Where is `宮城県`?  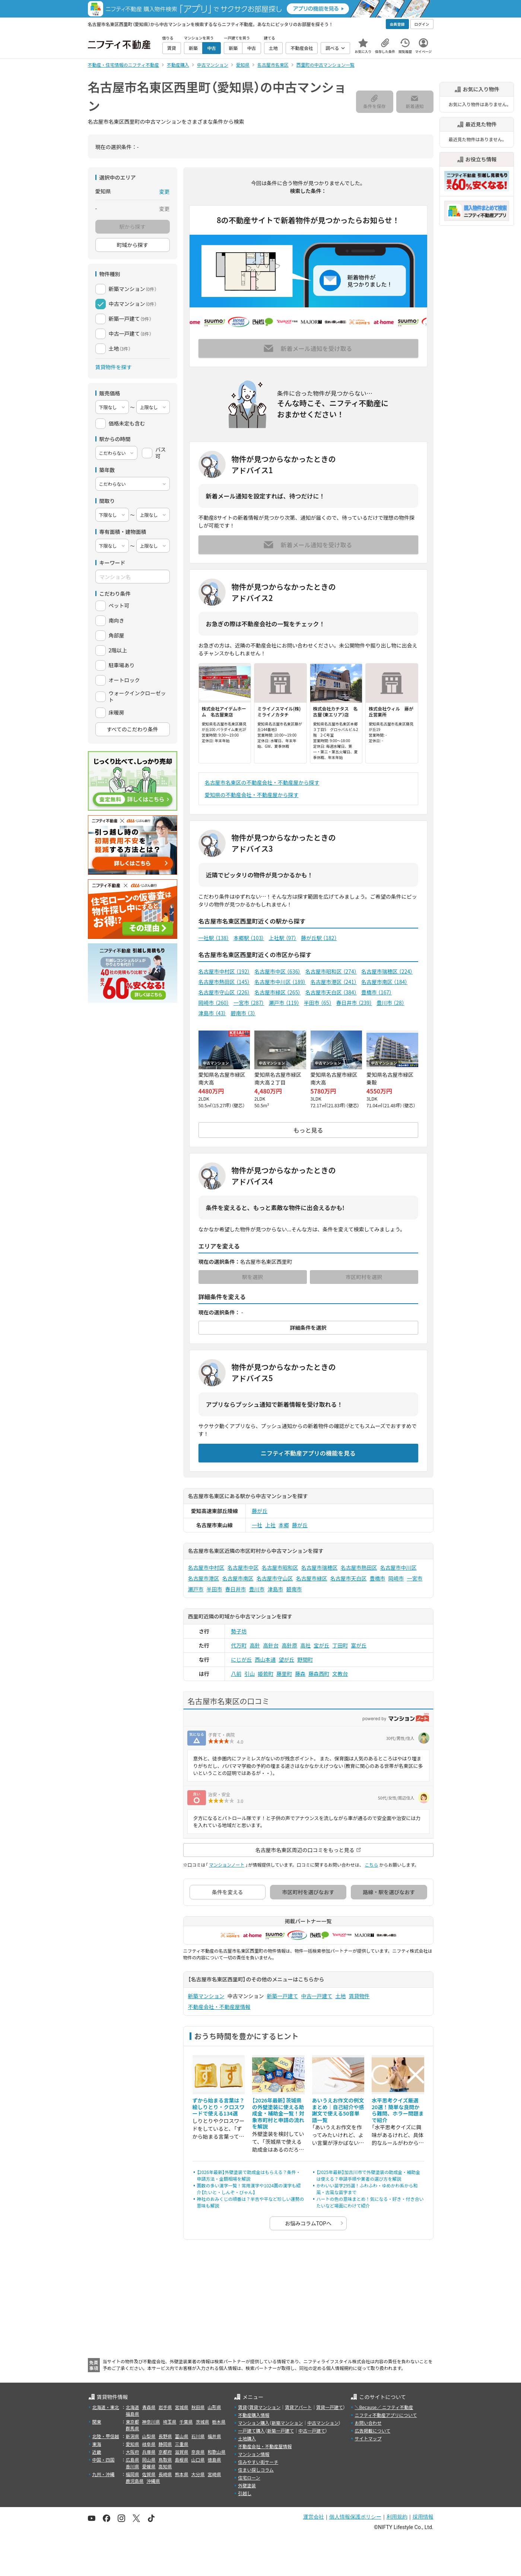
宮城県 is located at coordinates (181, 2407).